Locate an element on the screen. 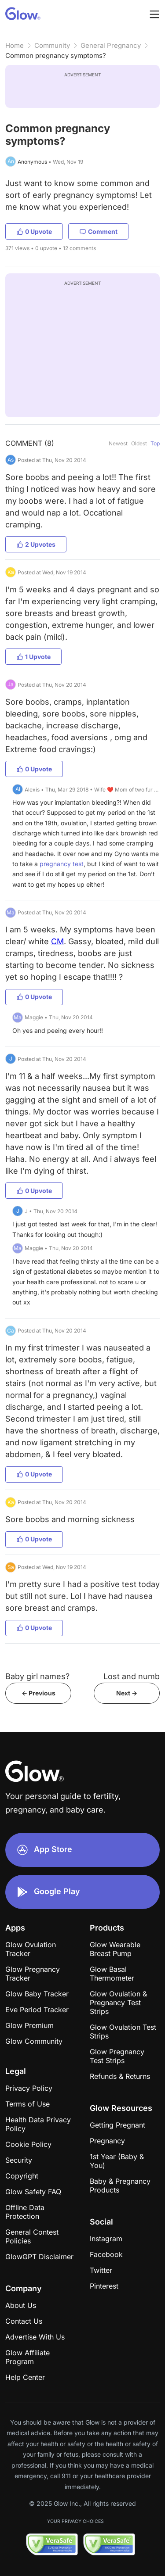 The height and width of the screenshot is (2576, 165). <- Previous is located at coordinates (38, 1693).